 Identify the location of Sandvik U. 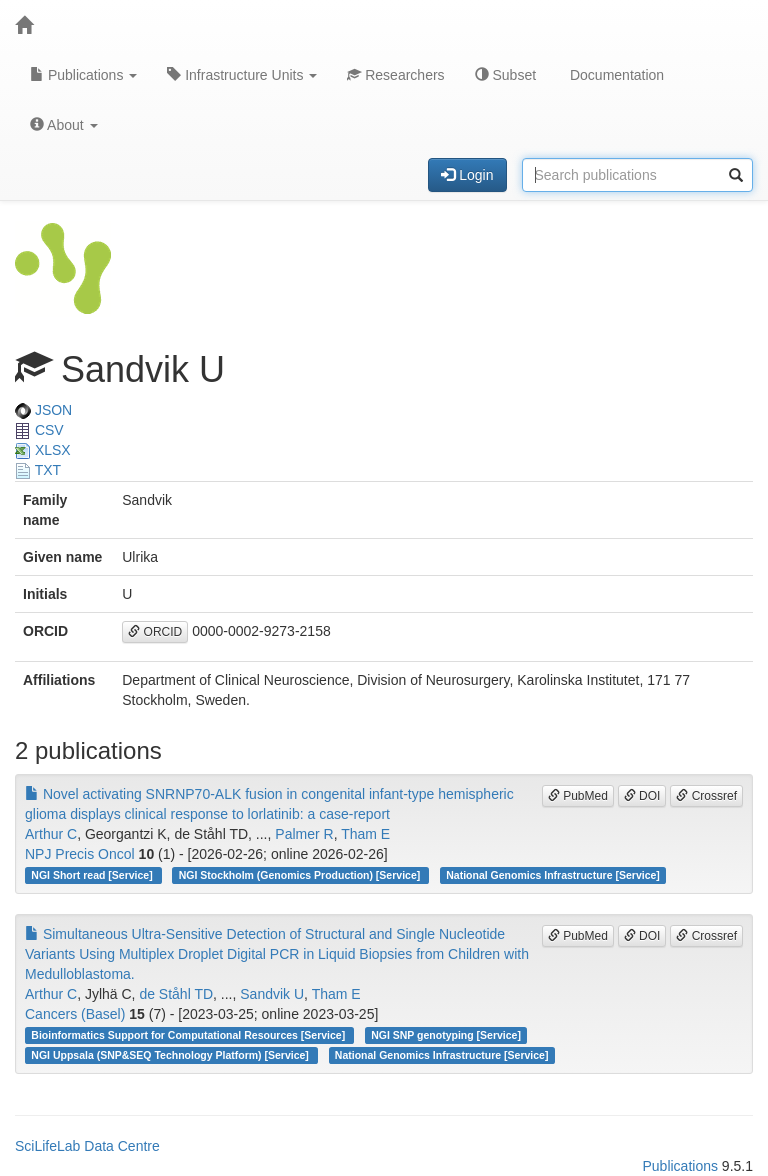
(272, 994).